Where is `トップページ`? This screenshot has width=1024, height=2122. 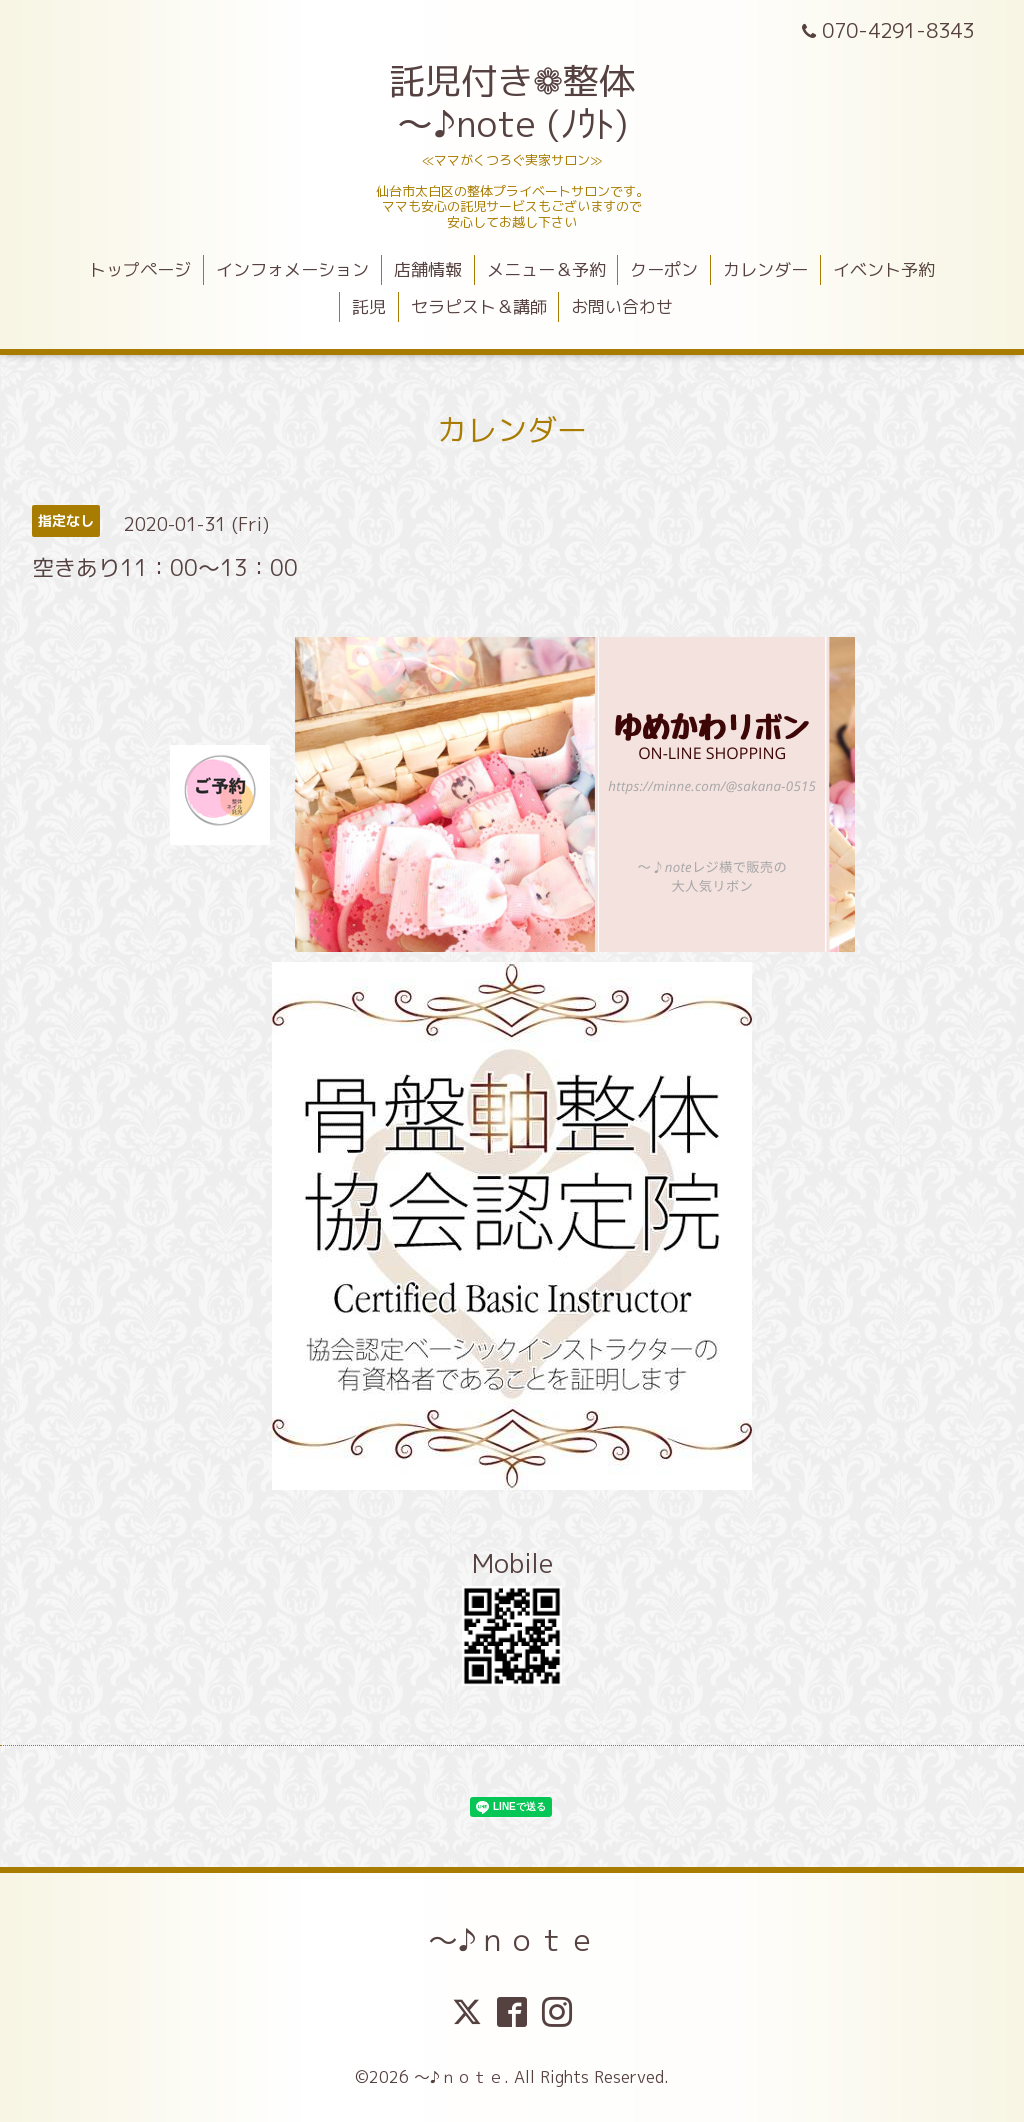
トップページ is located at coordinates (140, 269).